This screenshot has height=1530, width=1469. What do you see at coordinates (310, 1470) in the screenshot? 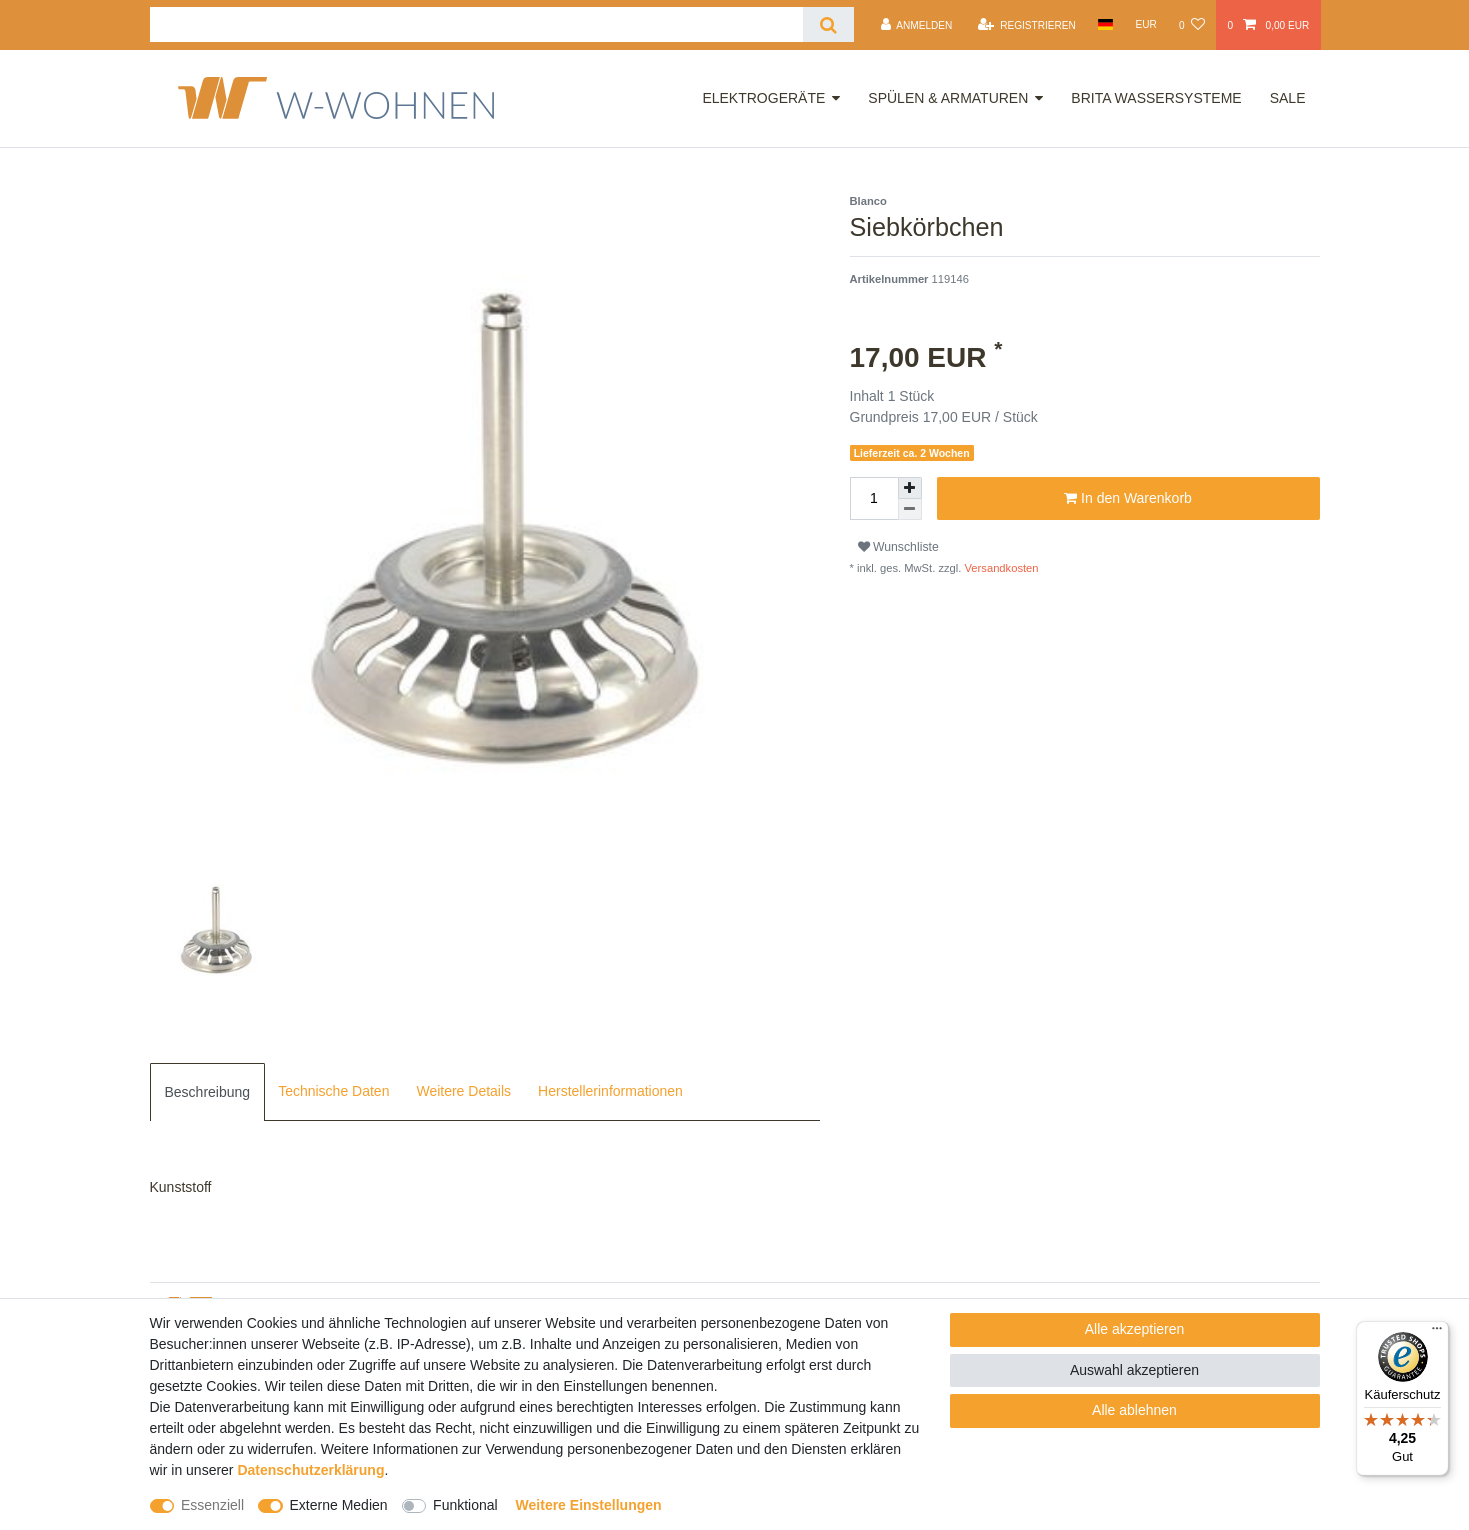
I see `Daten­schutz­erklärung` at bounding box center [310, 1470].